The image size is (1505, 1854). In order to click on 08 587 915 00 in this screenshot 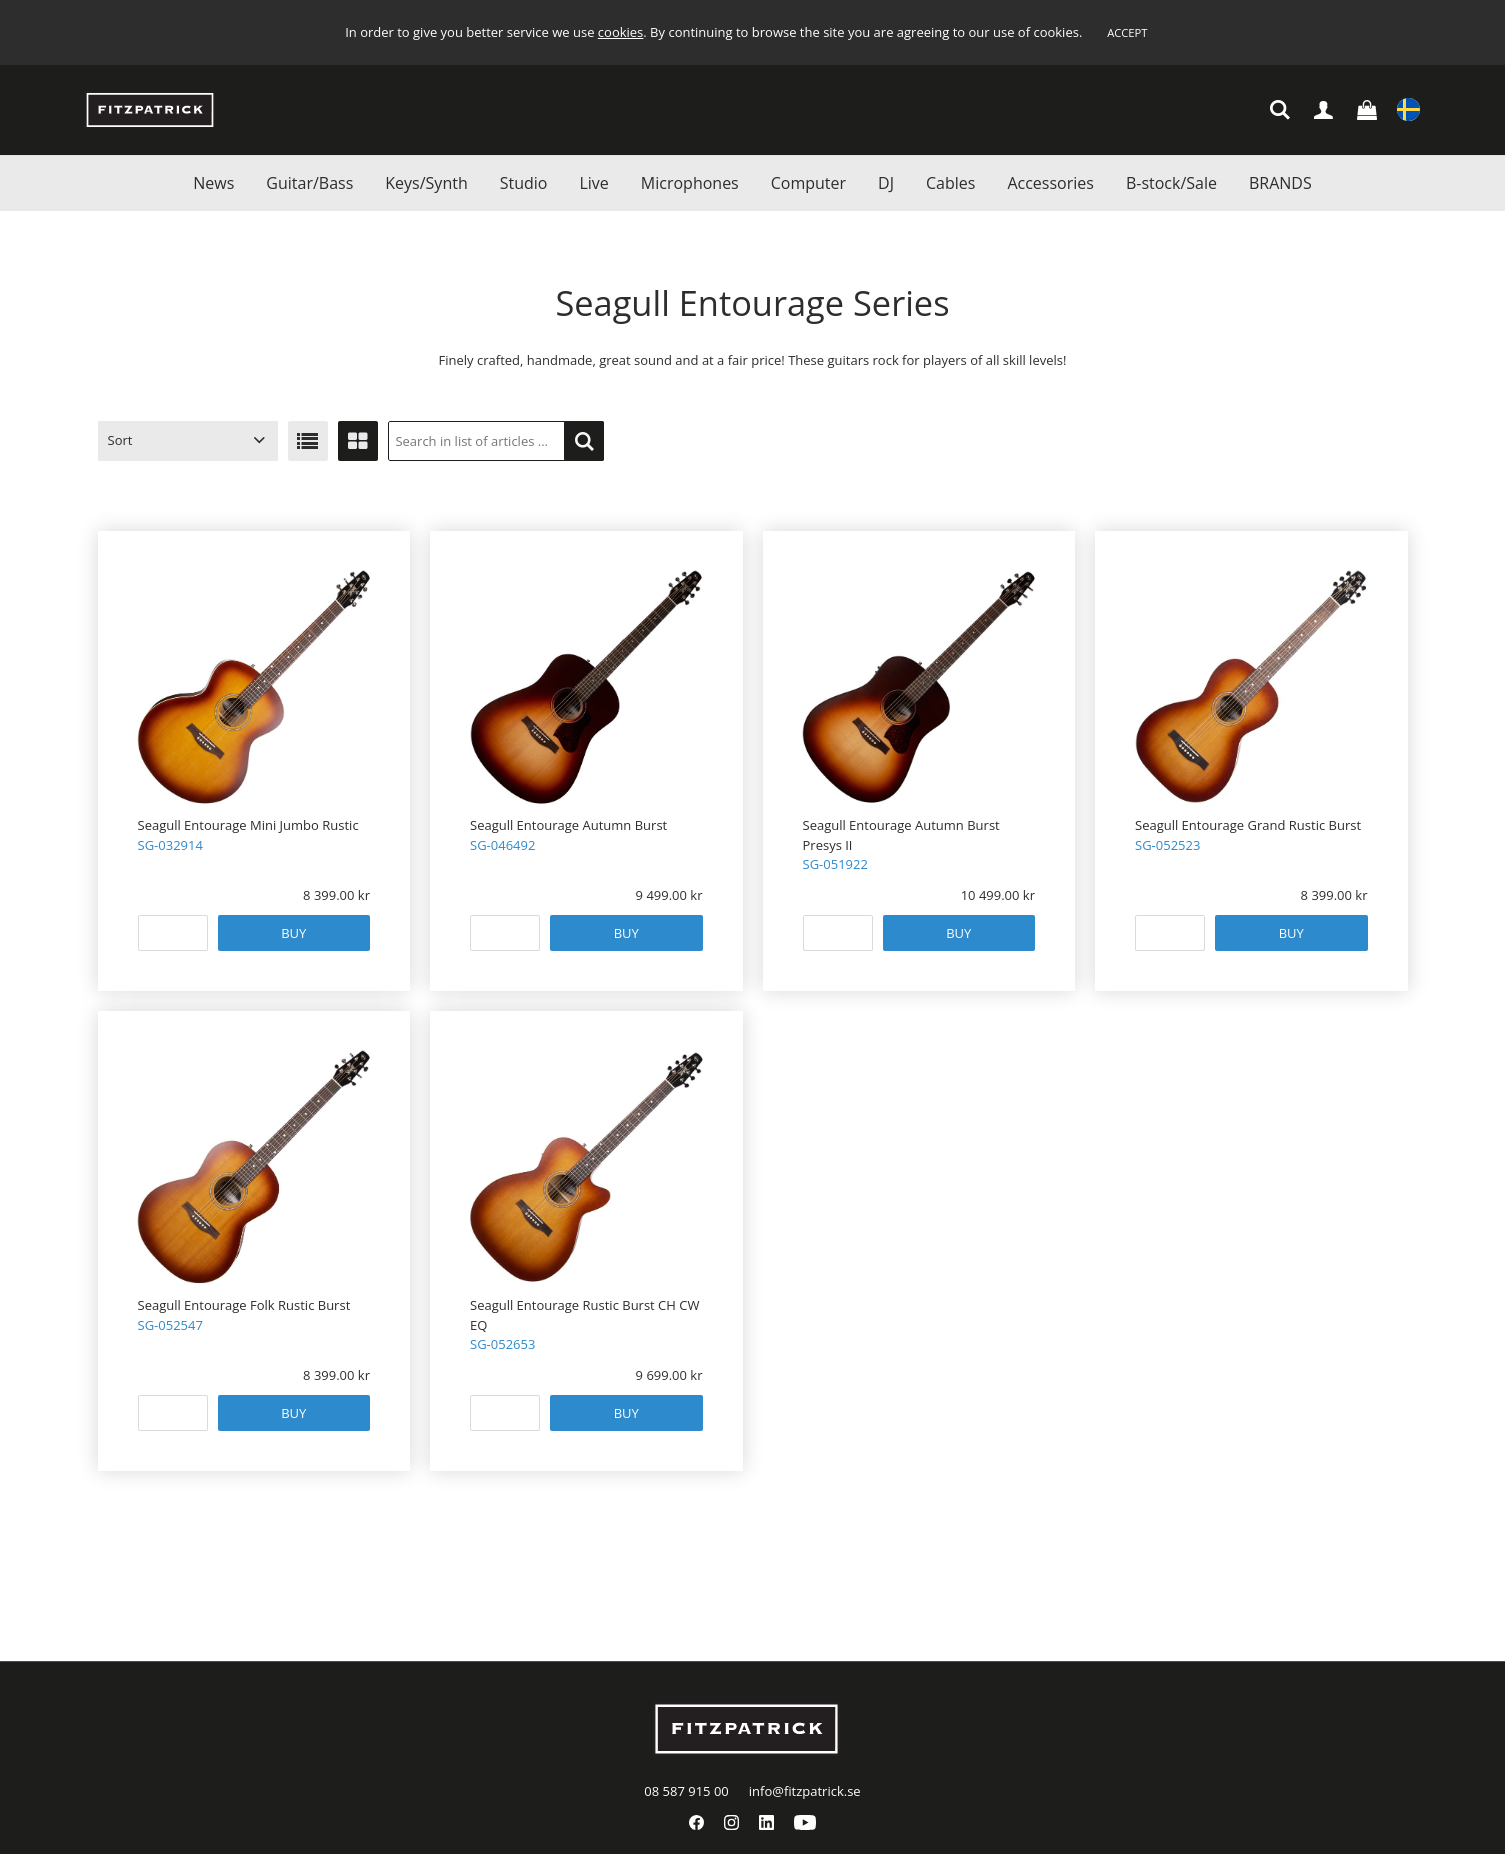, I will do `click(686, 1791)`.